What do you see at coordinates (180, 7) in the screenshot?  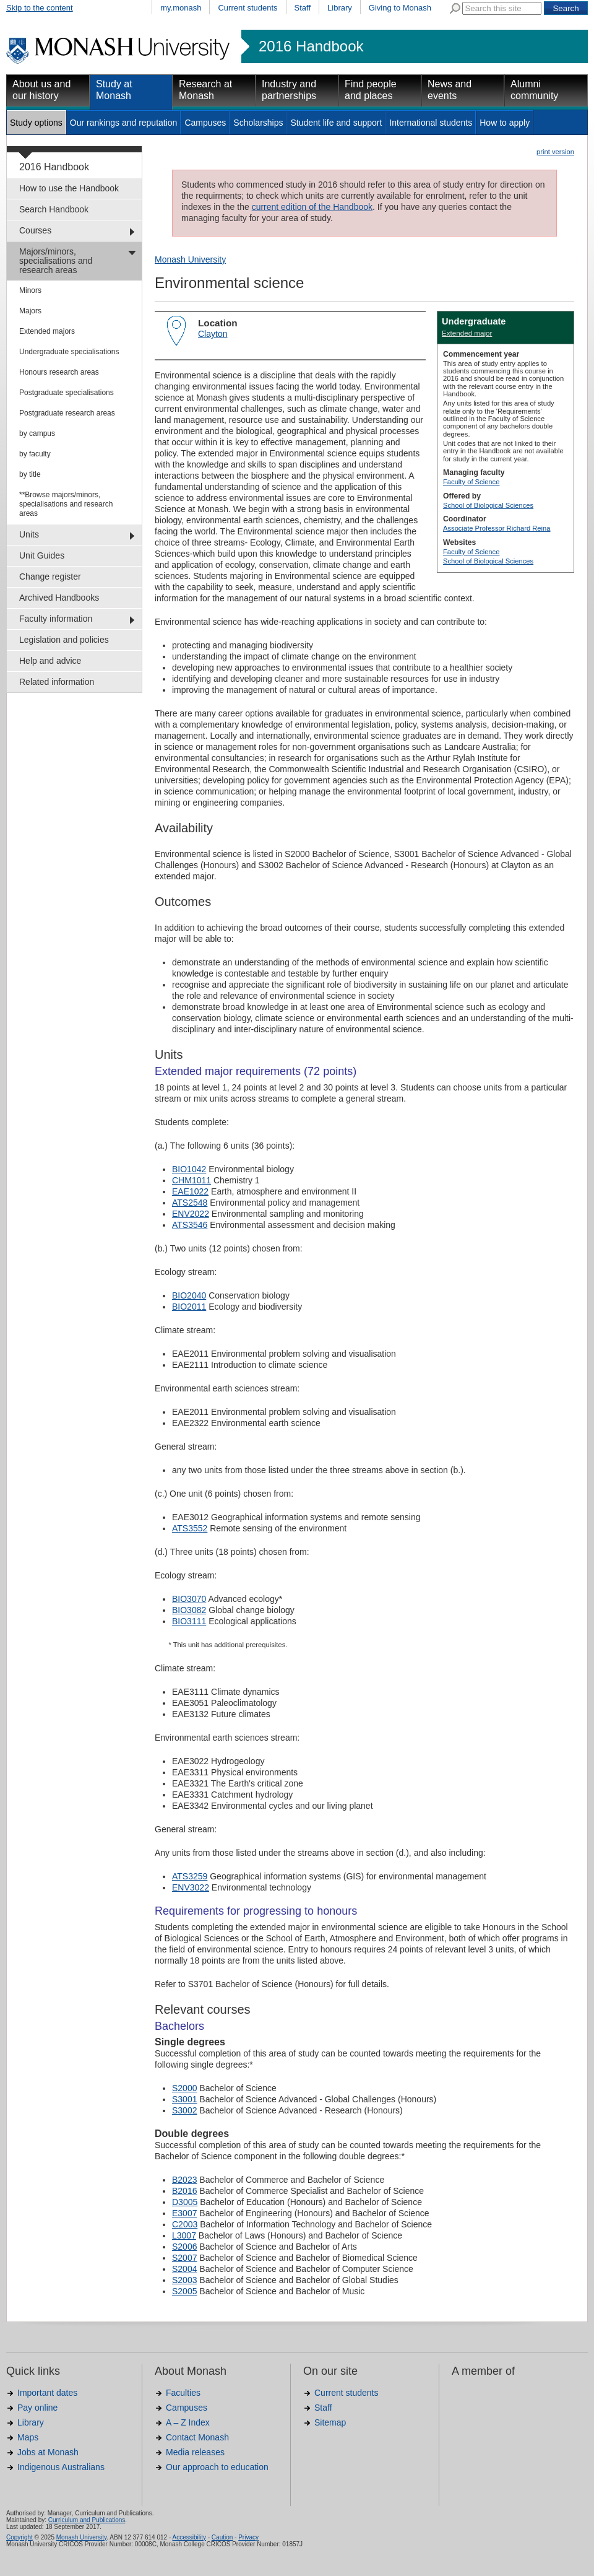 I see `my.monash` at bounding box center [180, 7].